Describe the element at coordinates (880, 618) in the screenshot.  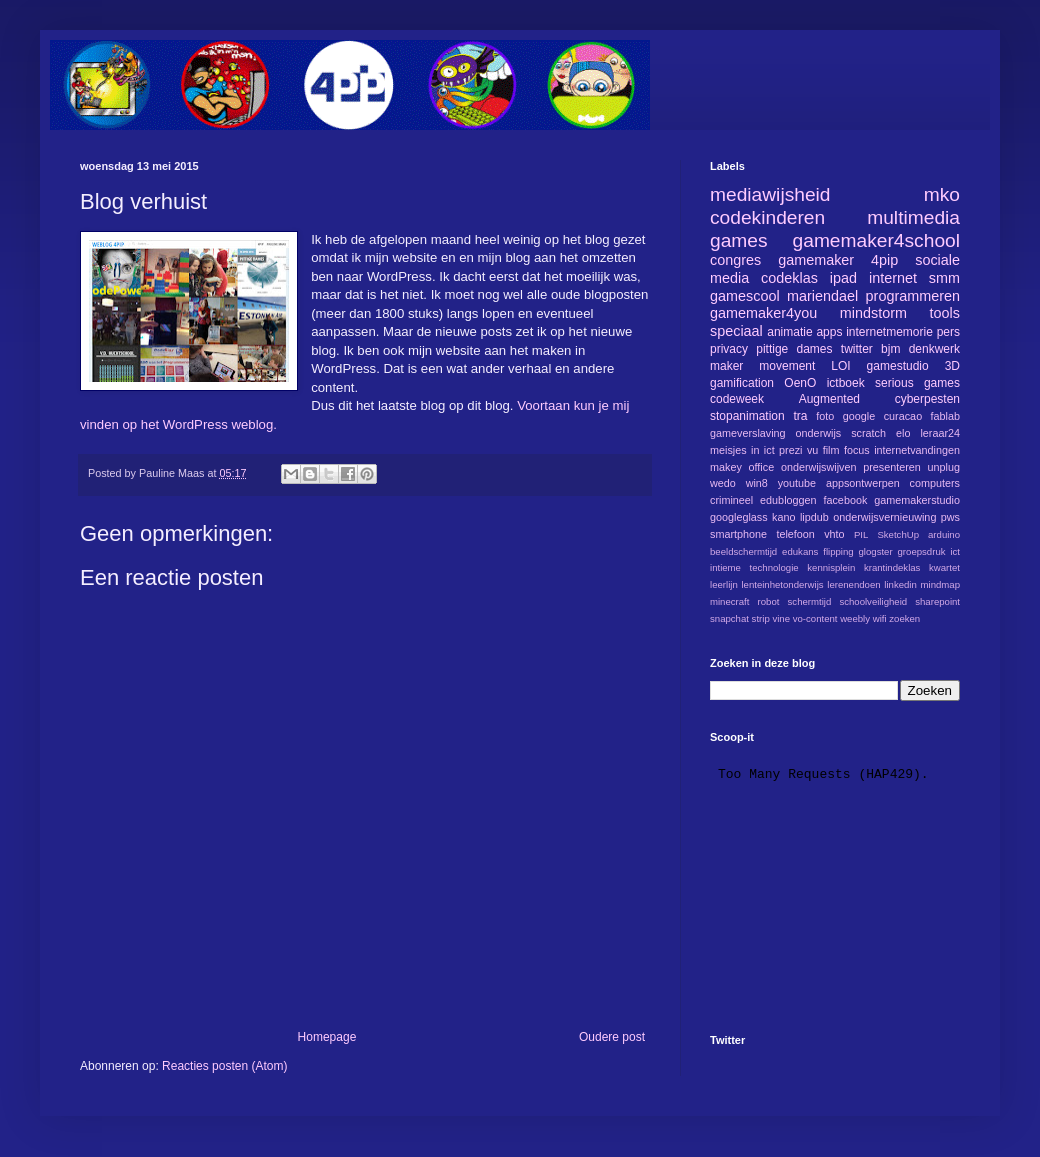
I see `wifi` at that location.